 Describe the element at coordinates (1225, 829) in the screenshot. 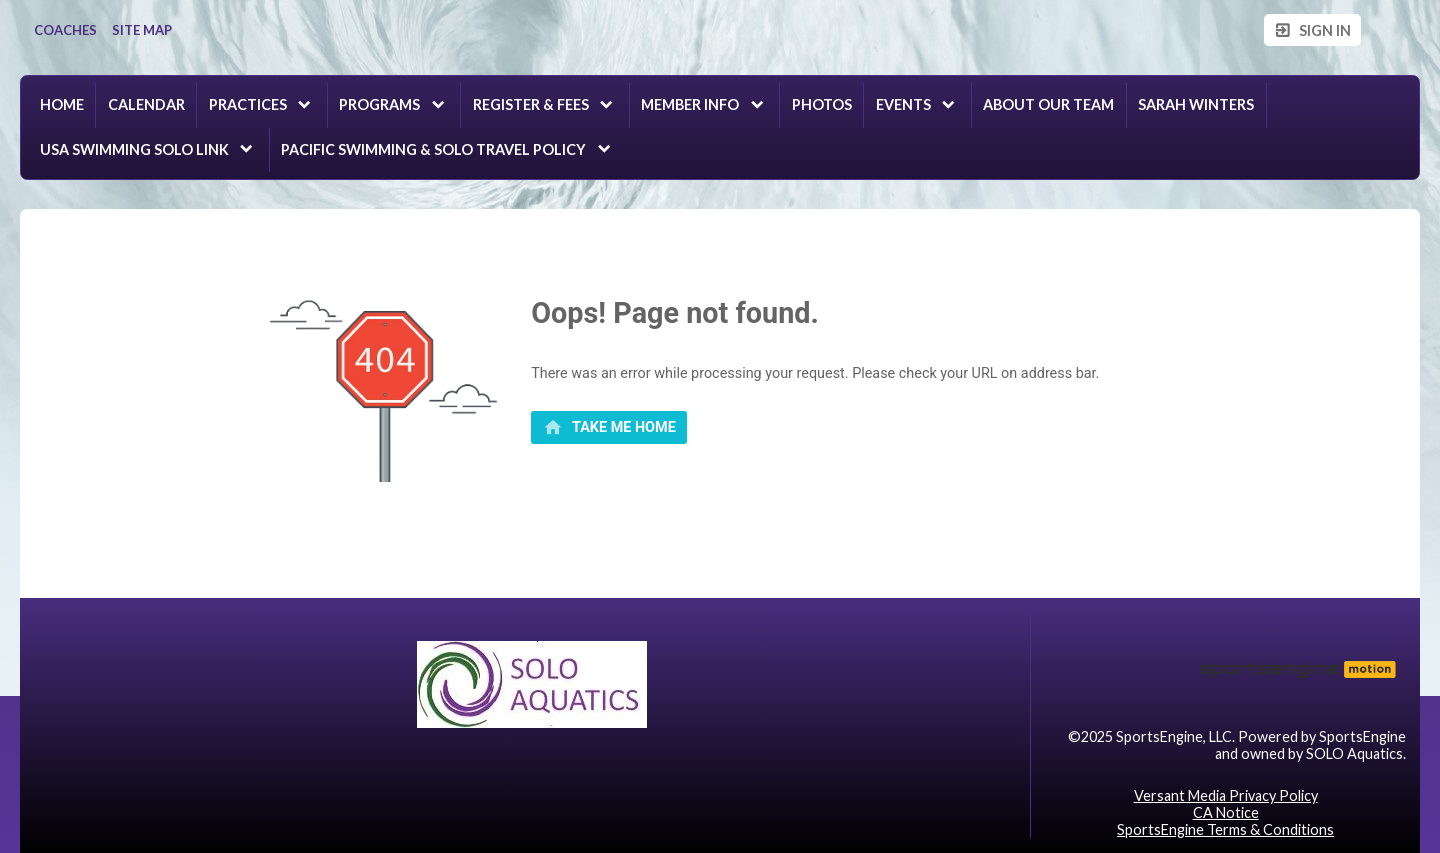

I see `SportsEngine Terms & Conditions` at that location.